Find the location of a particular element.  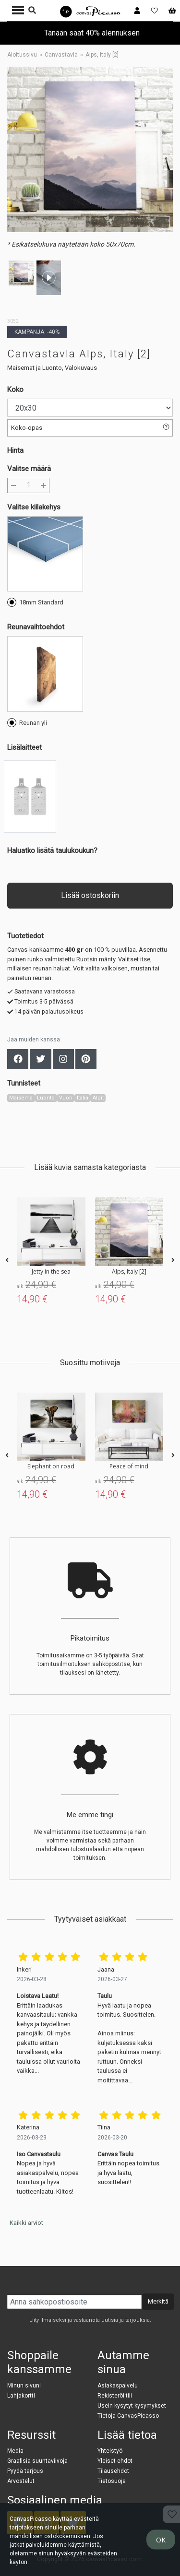

Tilausehdot is located at coordinates (113, 2471).